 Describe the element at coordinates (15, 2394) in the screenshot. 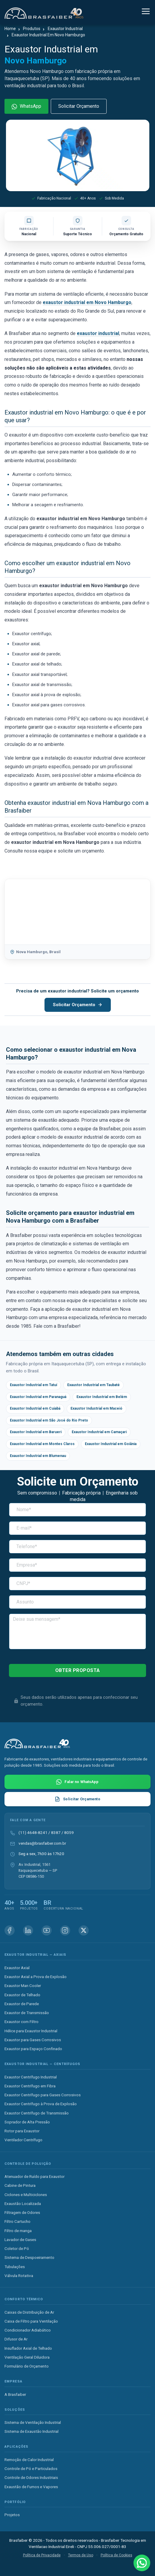

I see `A Brasfaiber` at that location.